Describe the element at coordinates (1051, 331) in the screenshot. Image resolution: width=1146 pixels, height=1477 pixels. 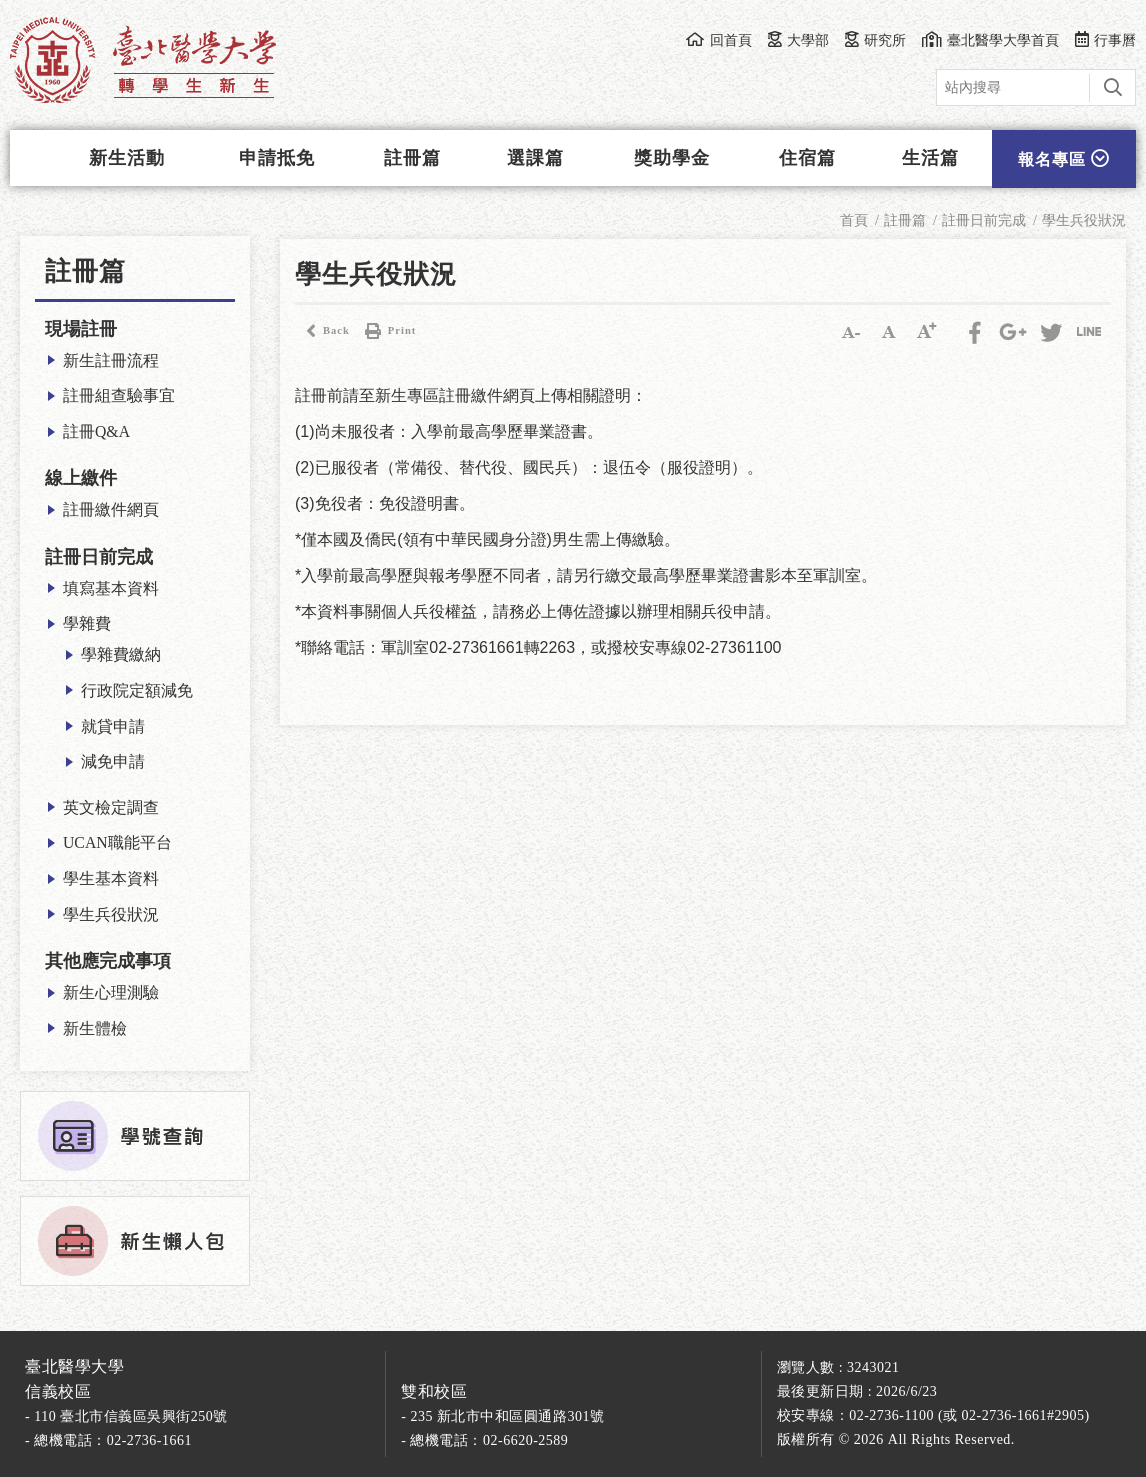
I see `Twitter` at that location.